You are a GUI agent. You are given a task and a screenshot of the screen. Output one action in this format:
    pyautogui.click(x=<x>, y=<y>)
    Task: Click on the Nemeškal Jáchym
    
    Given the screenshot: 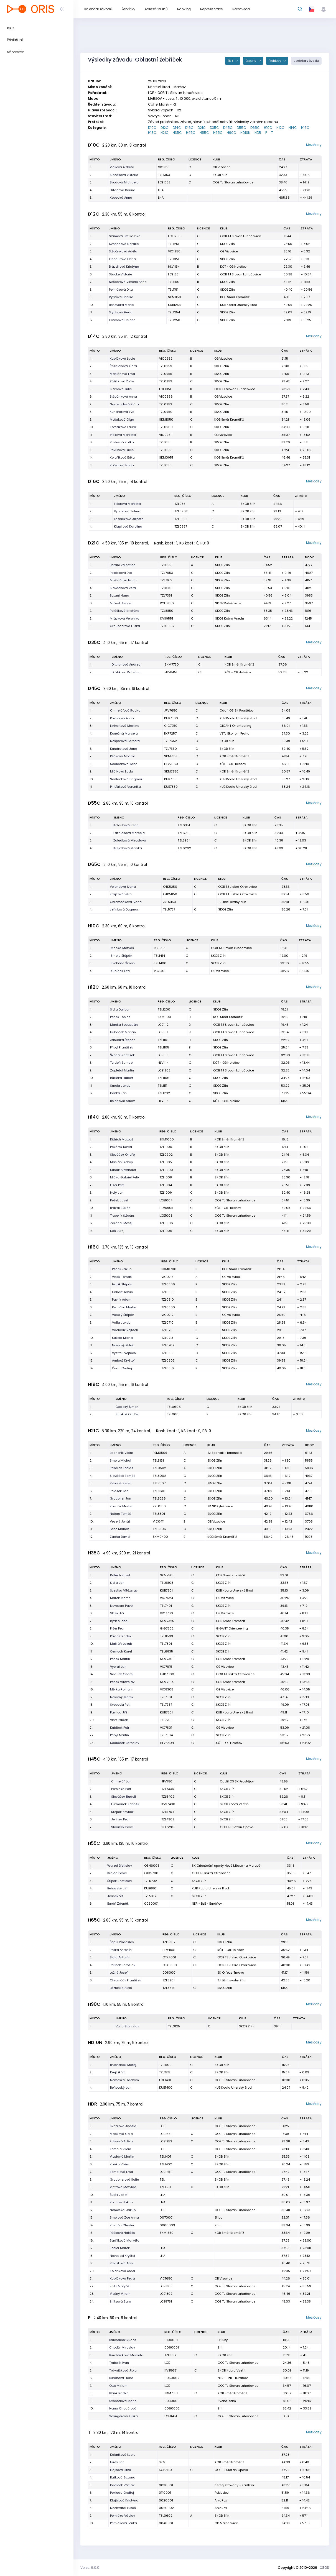 What is the action you would take?
    pyautogui.click(x=124, y=2080)
    